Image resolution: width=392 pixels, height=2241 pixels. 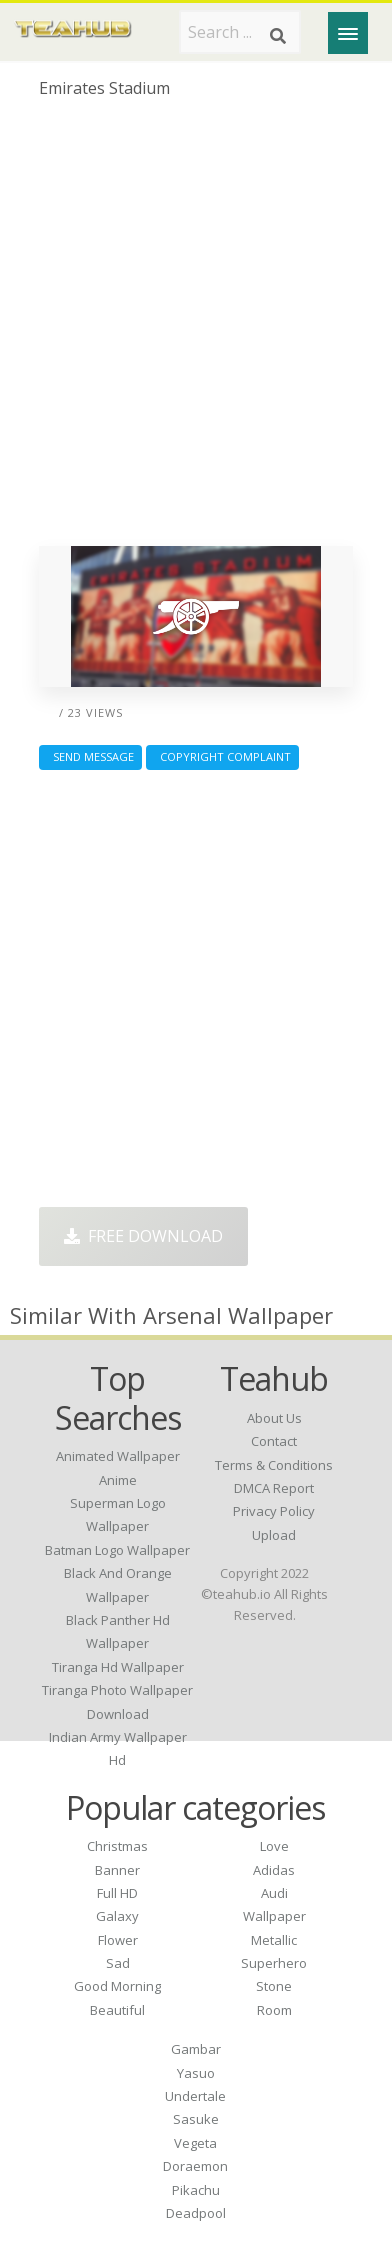 I want to click on Audi, so click(x=274, y=1893).